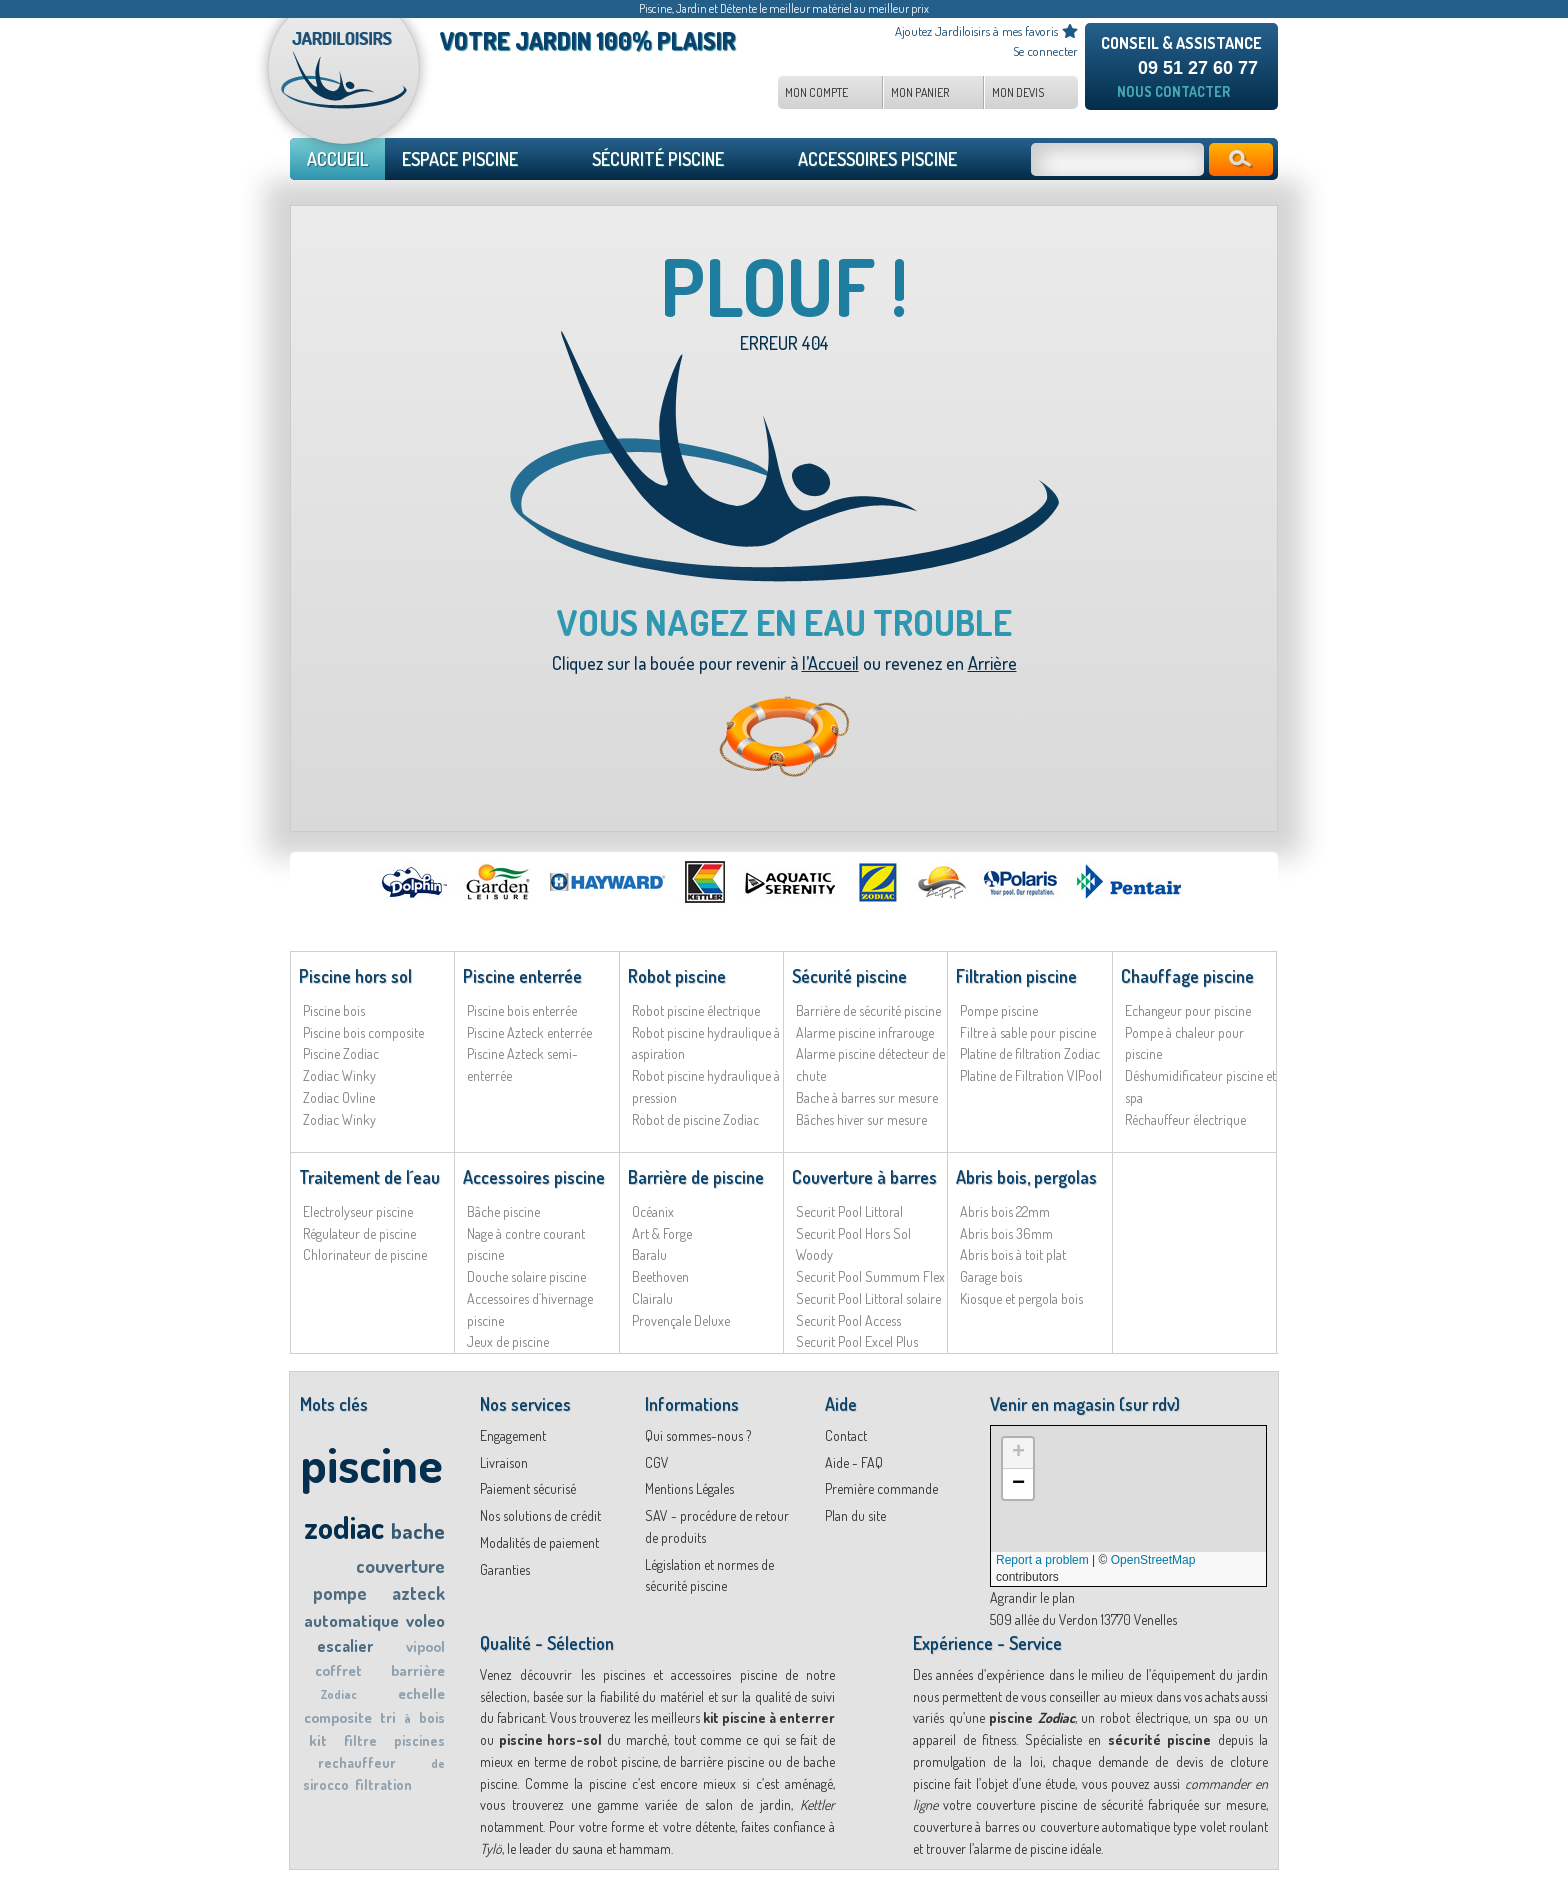 The height and width of the screenshot is (1887, 1568). Describe the element at coordinates (649, 1254) in the screenshot. I see `Baralu` at that location.